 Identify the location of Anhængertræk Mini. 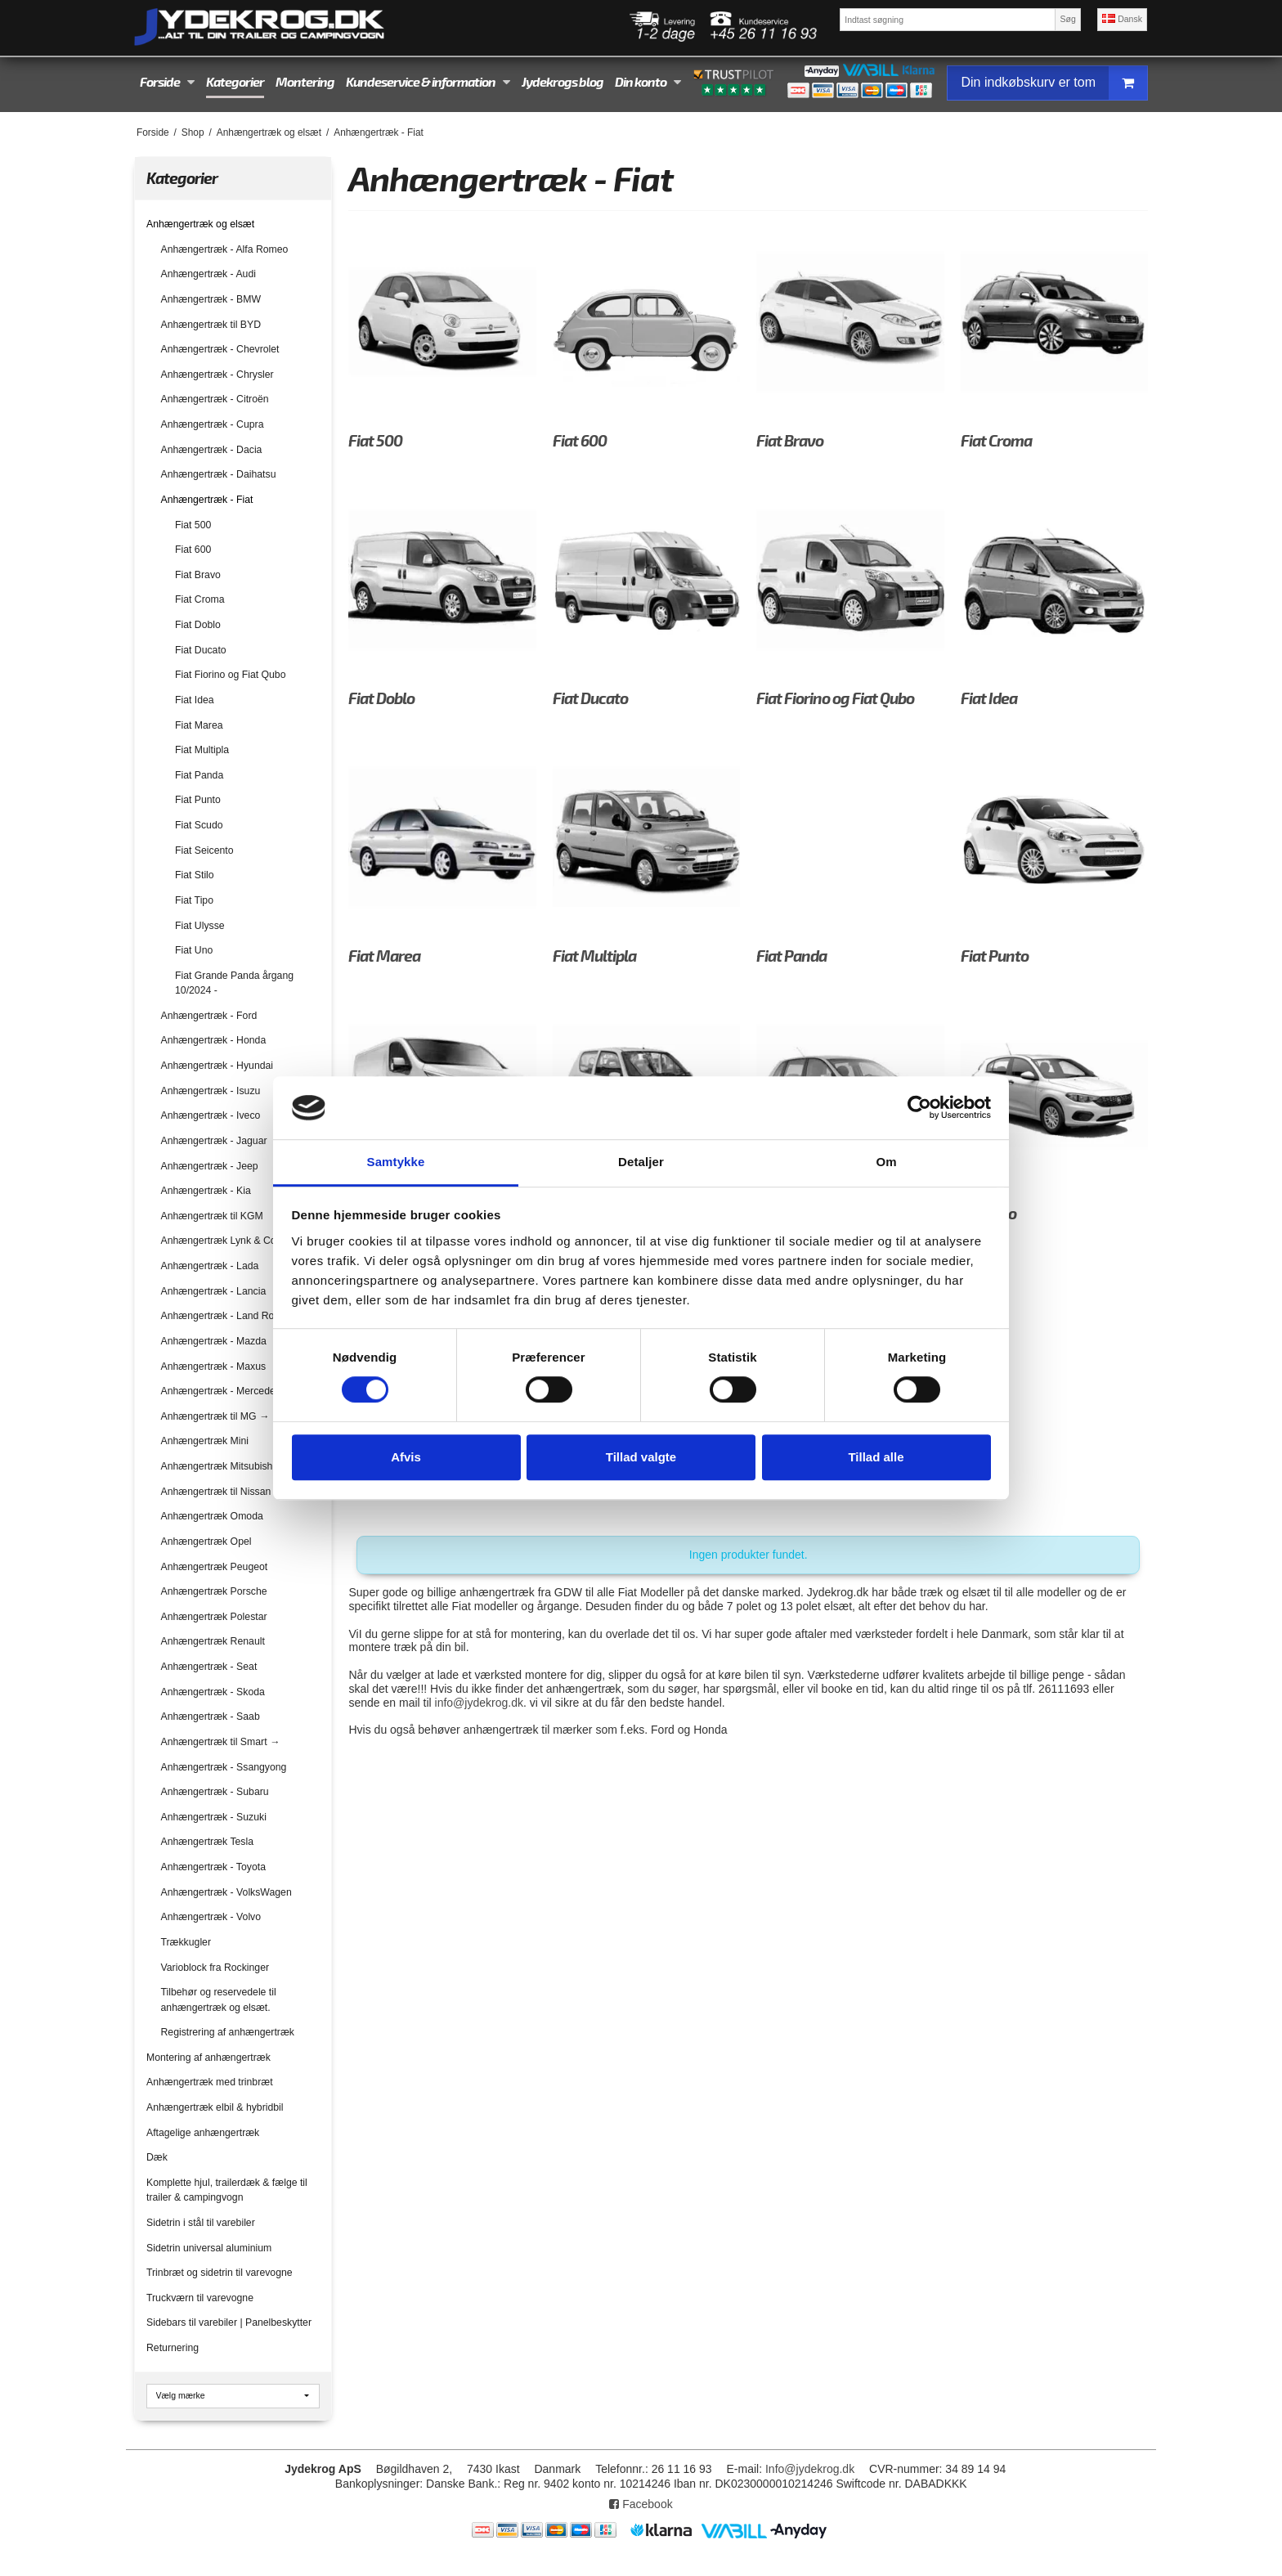
(205, 1441).